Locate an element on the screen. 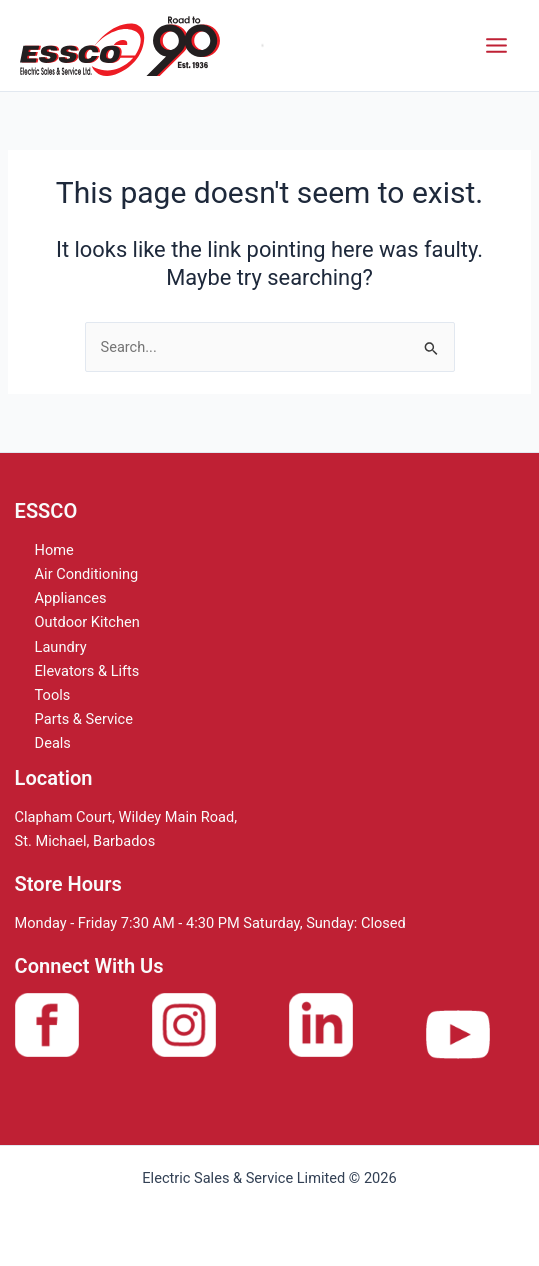 This screenshot has width=539, height=1266. Parts & Service is located at coordinates (84, 719).